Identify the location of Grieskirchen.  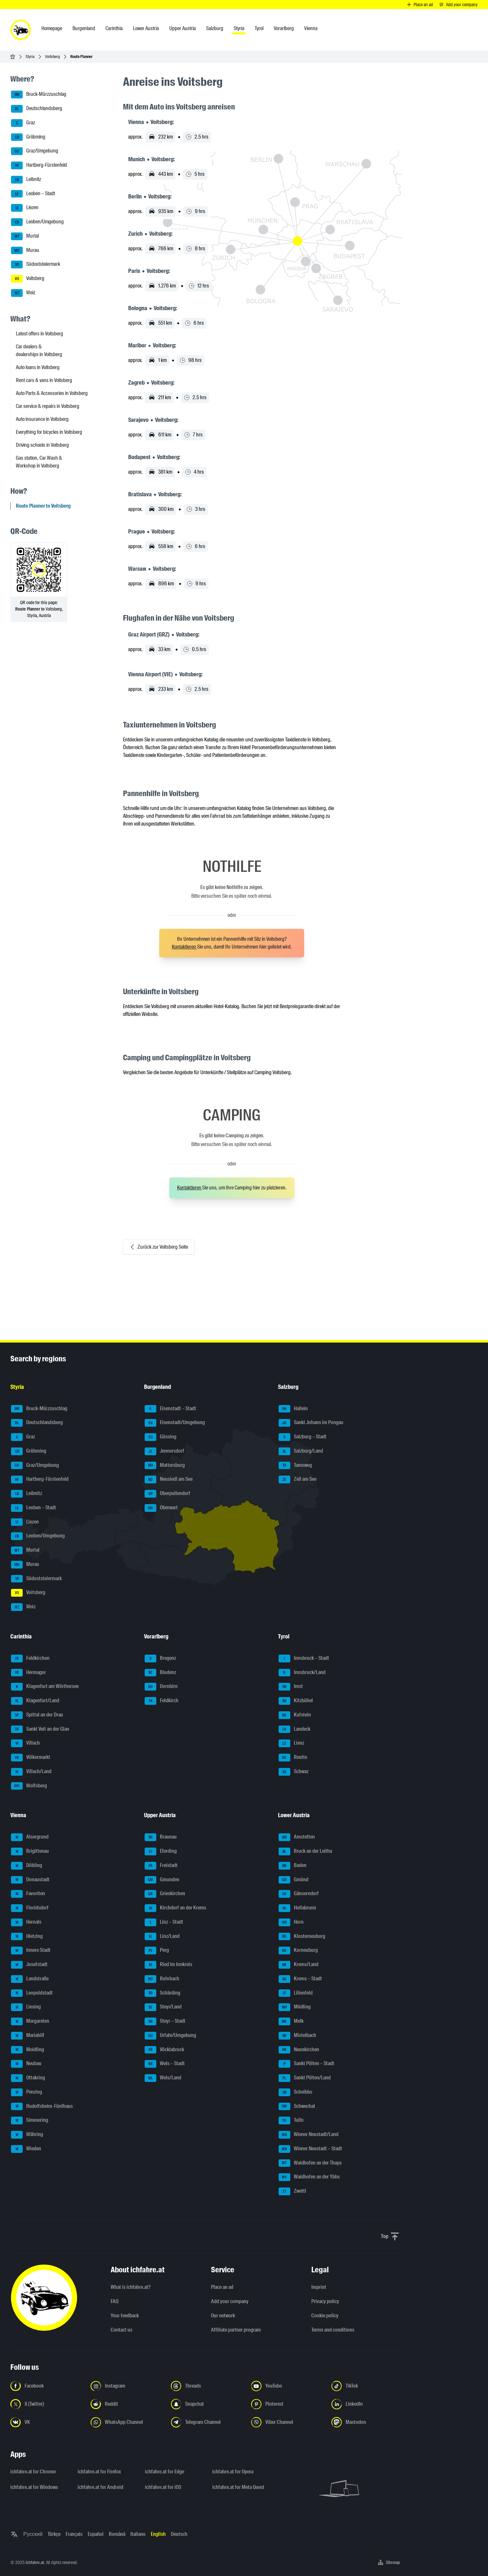
(165, 1894).